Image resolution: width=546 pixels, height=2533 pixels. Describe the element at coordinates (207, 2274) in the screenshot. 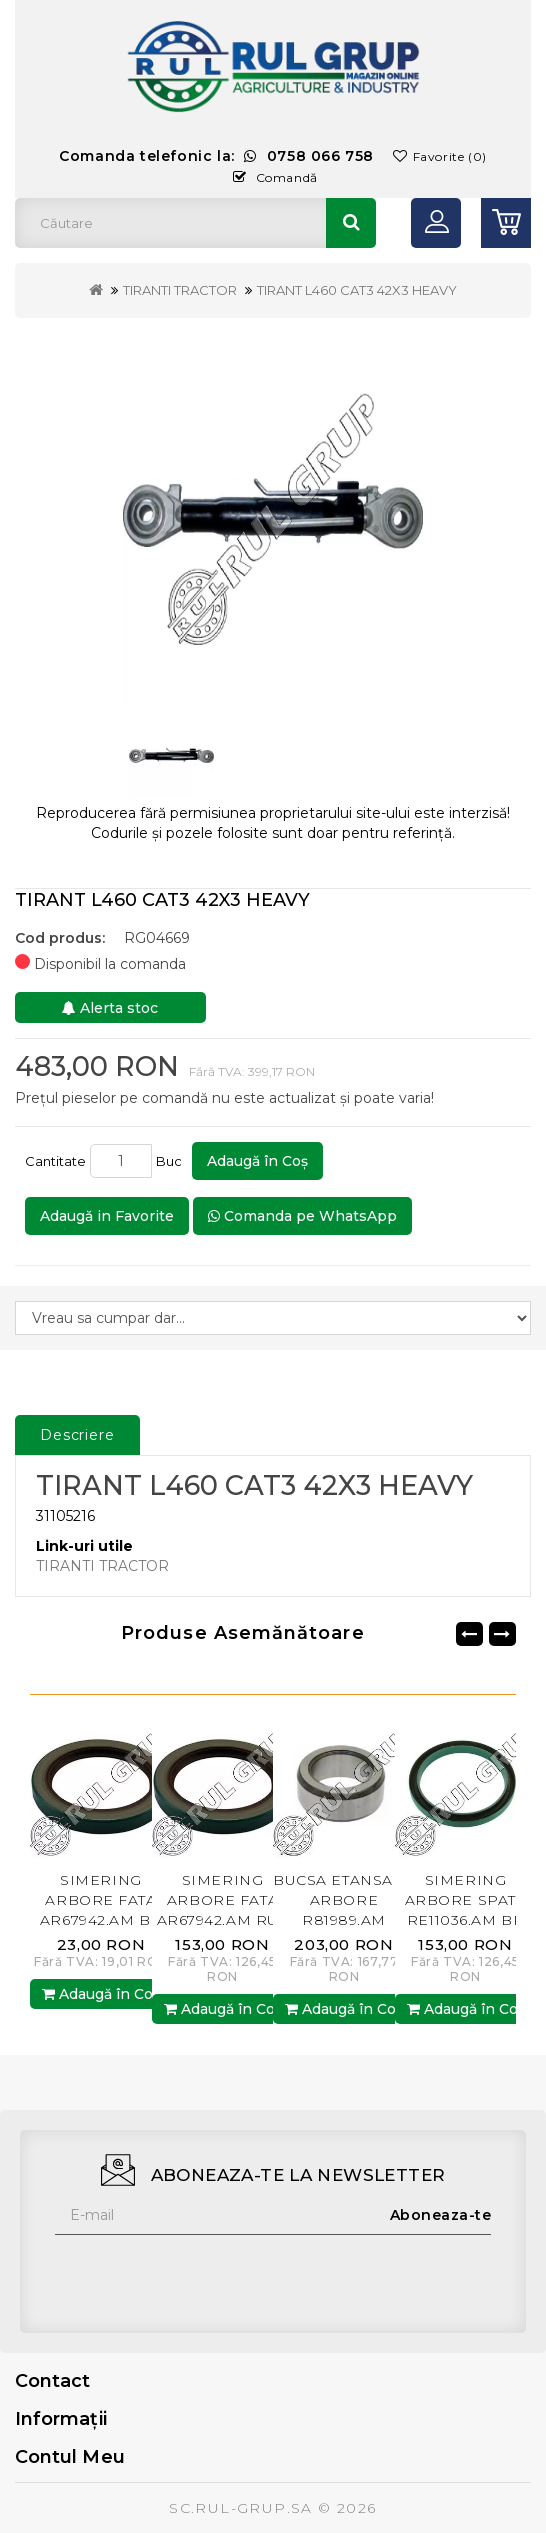

I see `[presentation]` at that location.